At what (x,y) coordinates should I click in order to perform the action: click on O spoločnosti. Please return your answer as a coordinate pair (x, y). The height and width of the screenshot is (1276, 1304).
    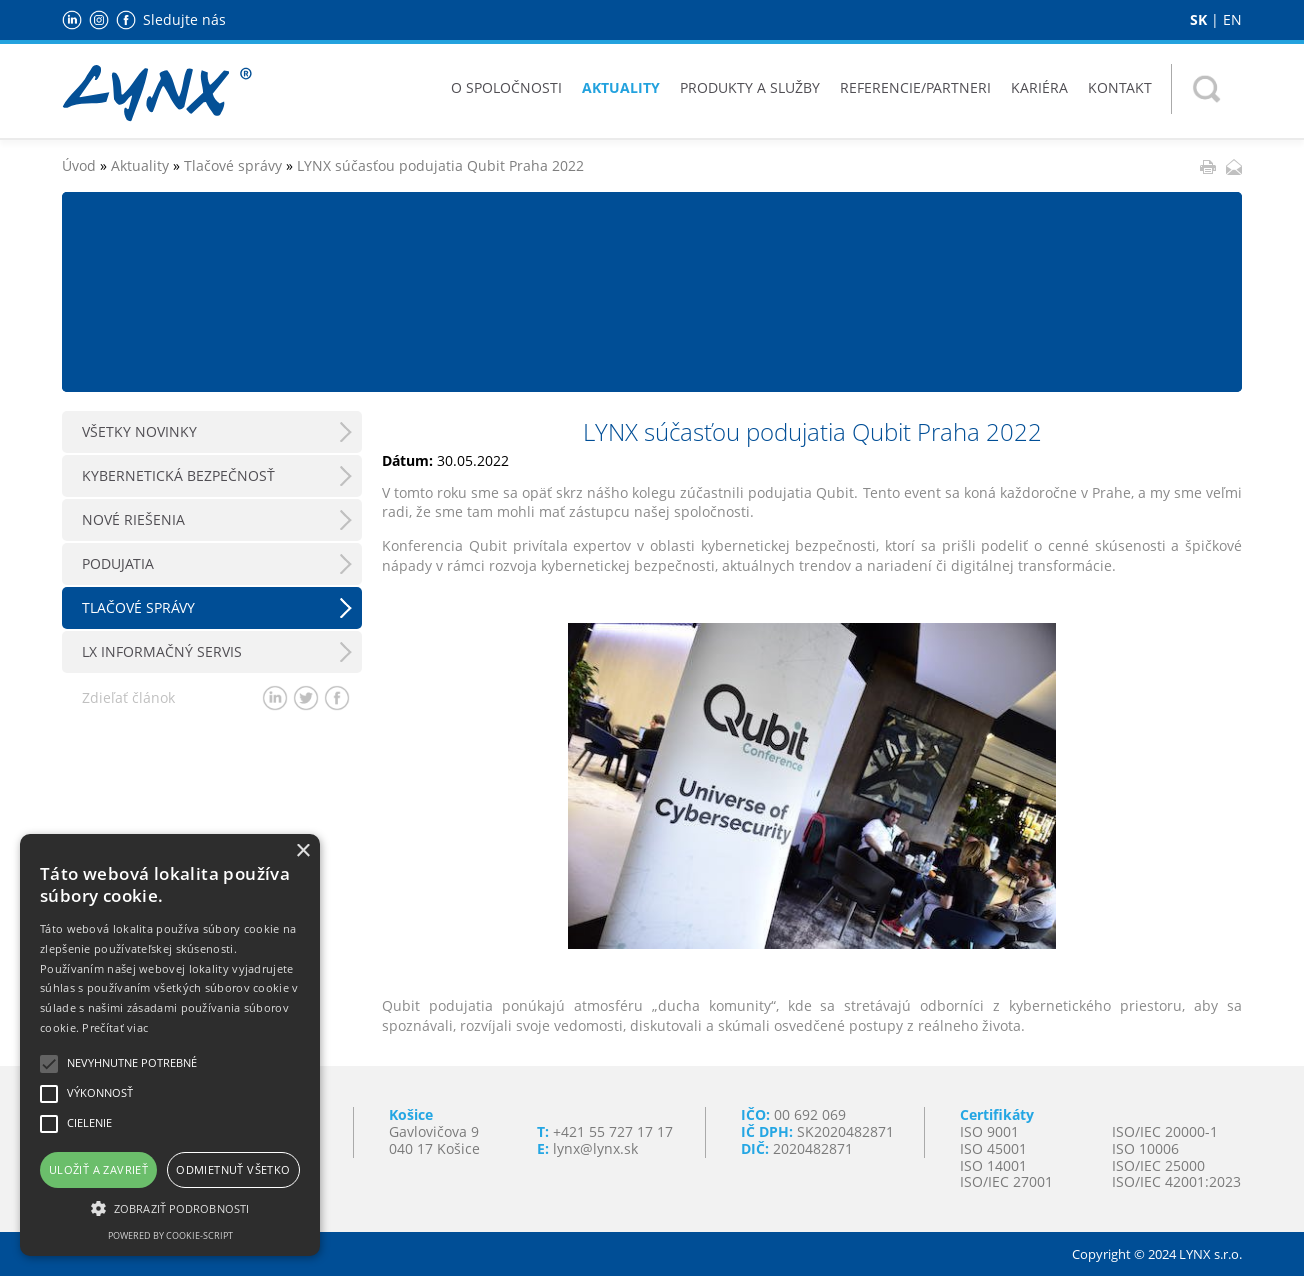
    Looking at the image, I should click on (506, 87).